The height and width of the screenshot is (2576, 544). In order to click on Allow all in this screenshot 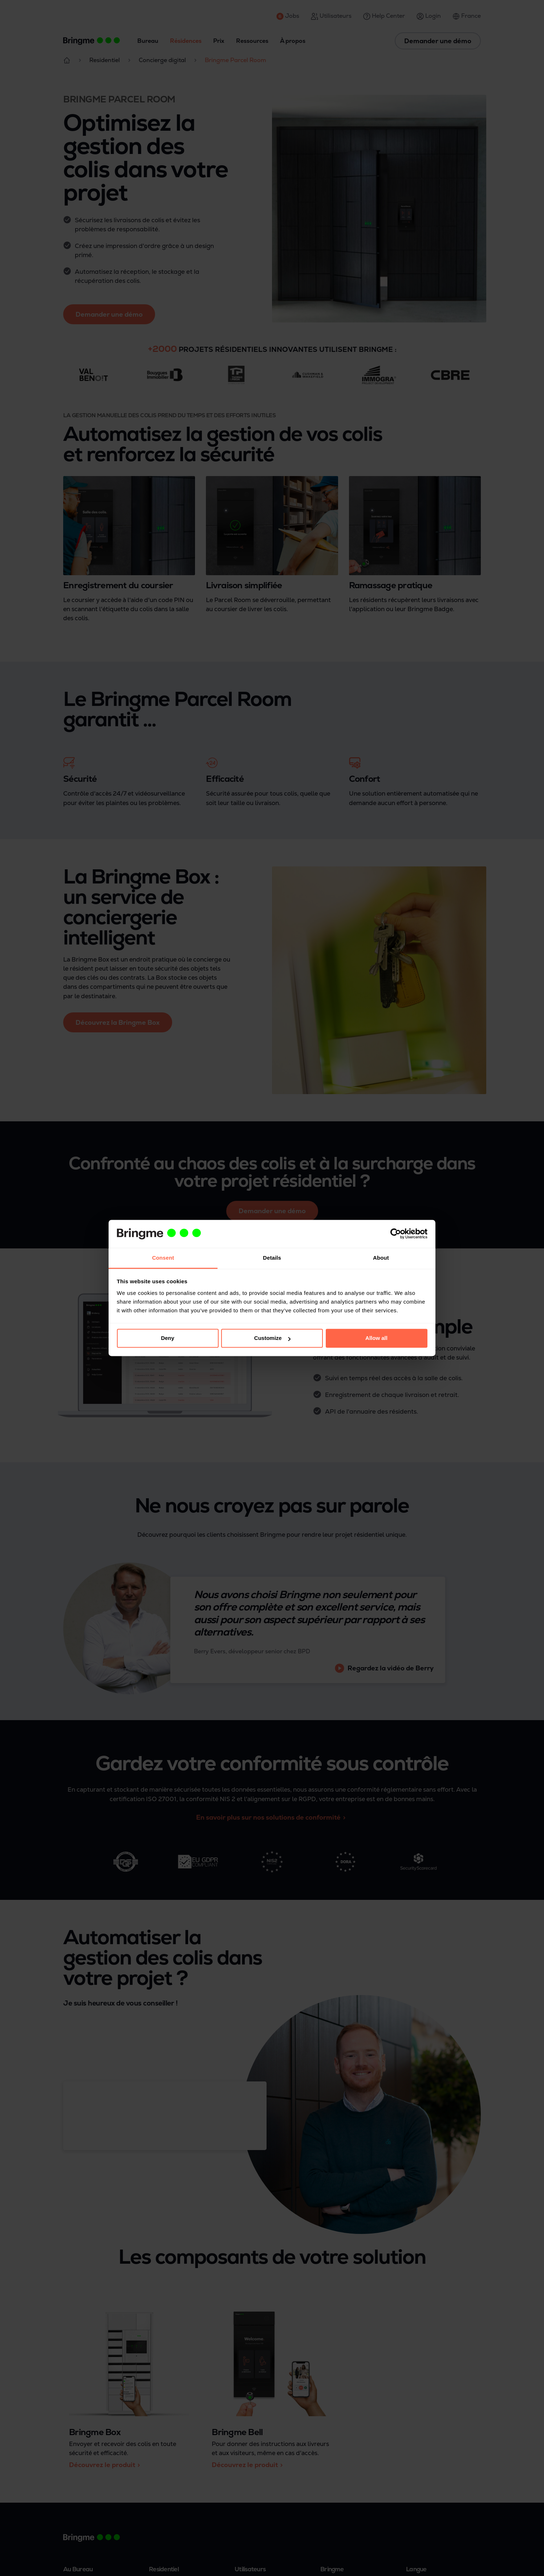, I will do `click(376, 1338)`.